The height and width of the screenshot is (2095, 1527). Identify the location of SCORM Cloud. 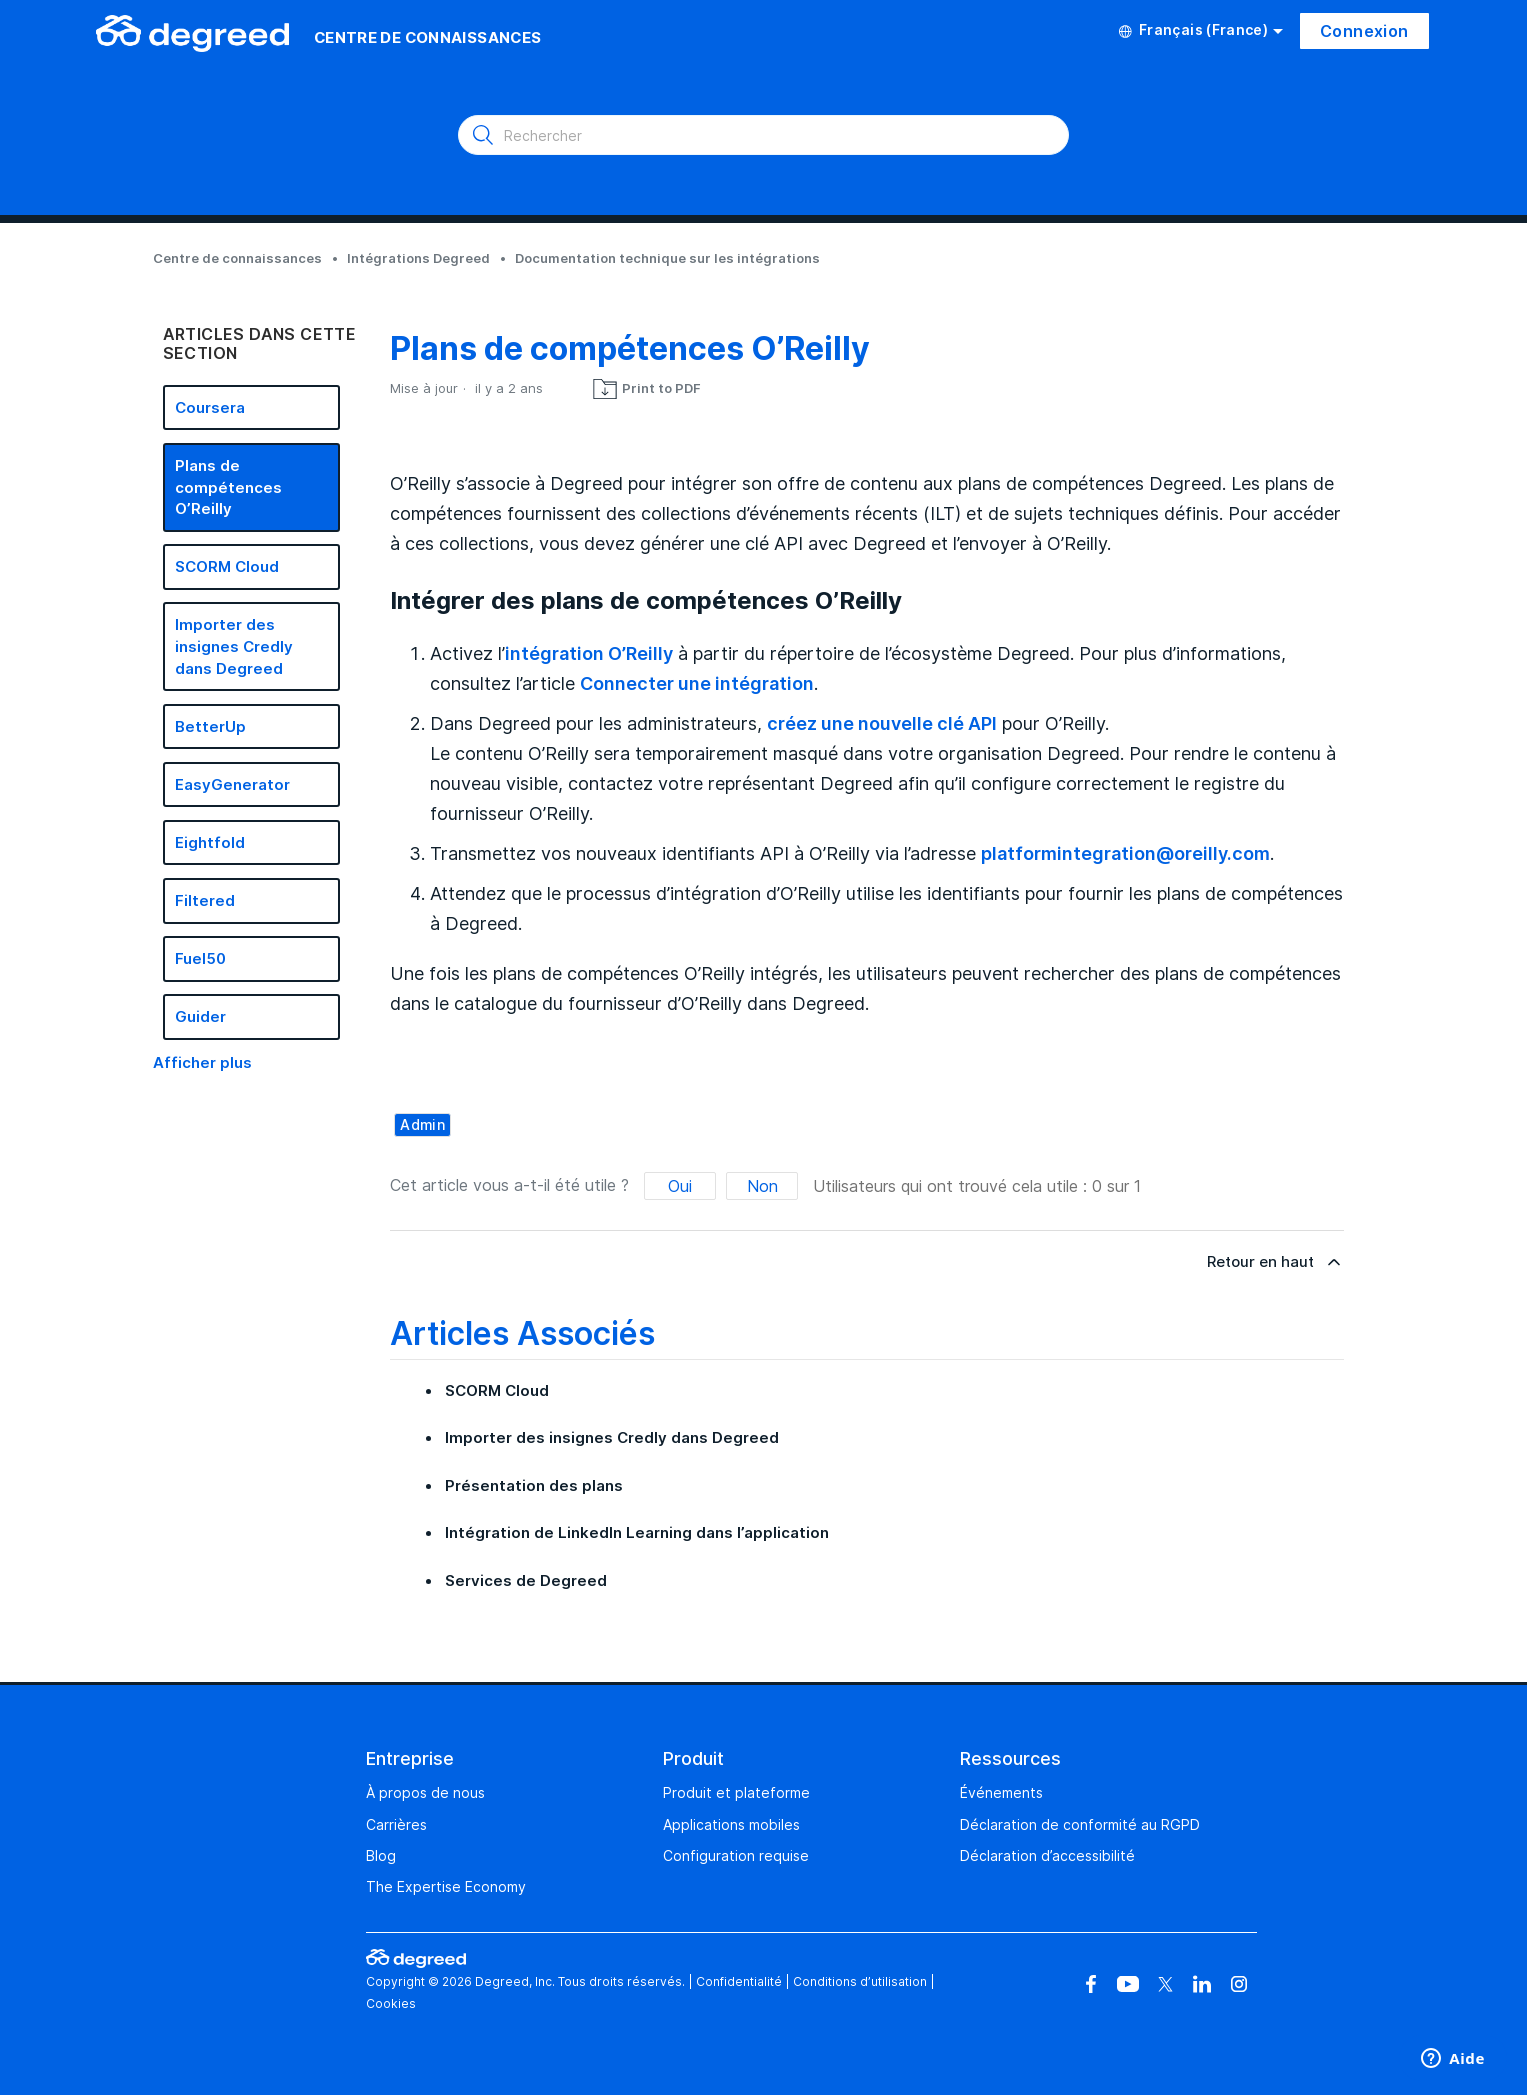
(227, 566).